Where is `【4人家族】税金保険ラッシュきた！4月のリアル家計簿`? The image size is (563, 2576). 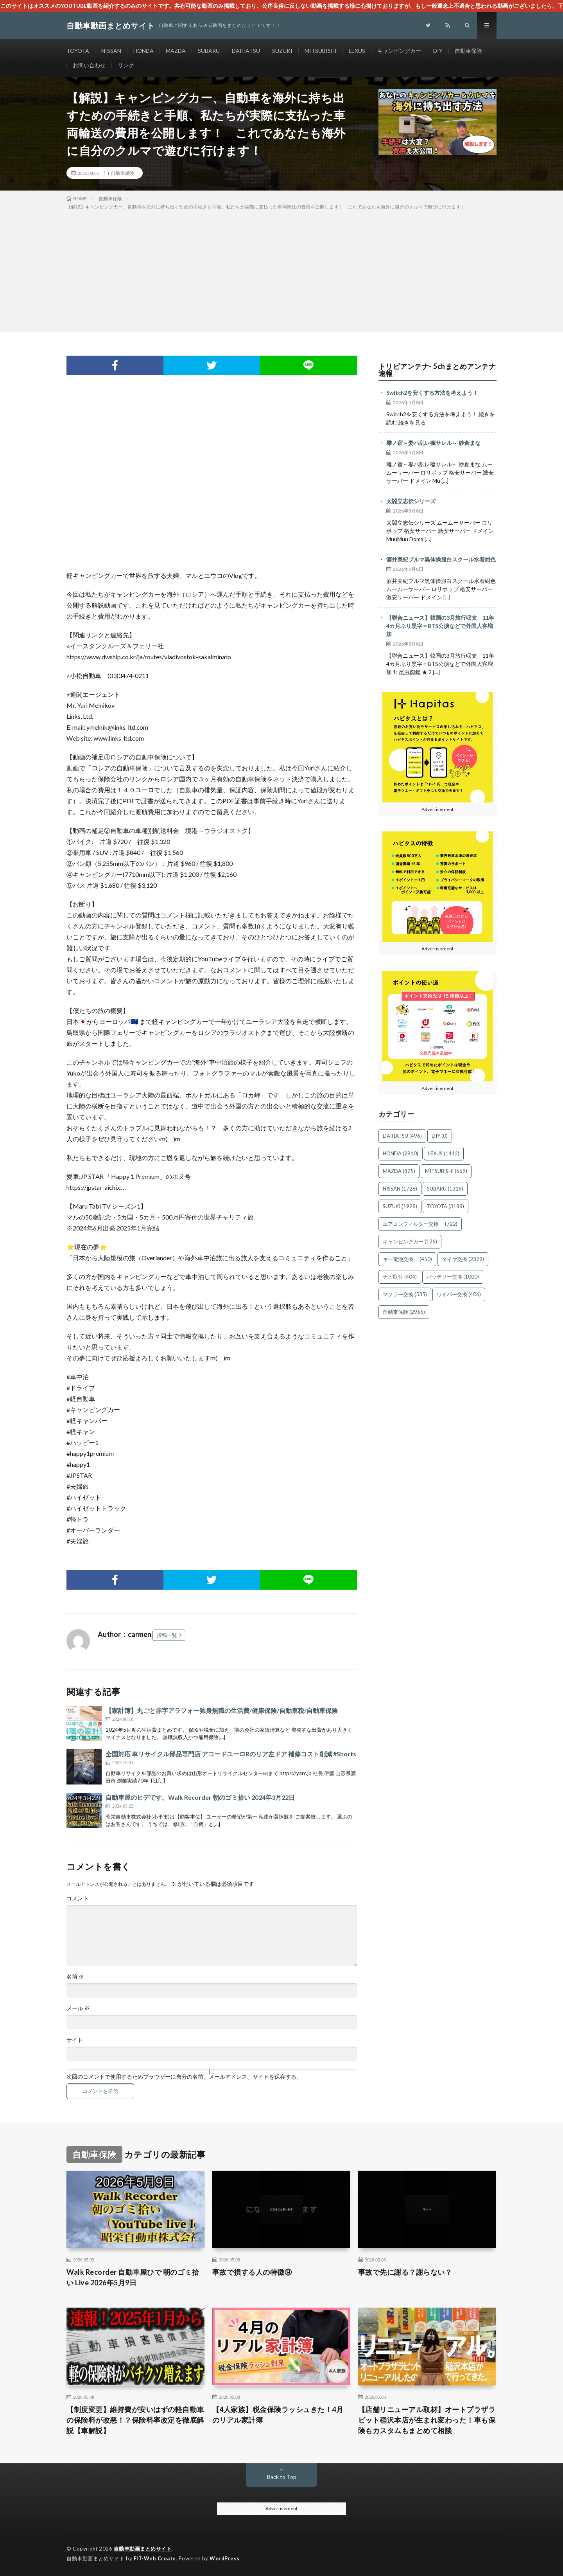
【4人家族】税金保険ラッシュきた！4月のリアル家計簿 is located at coordinates (278, 2414).